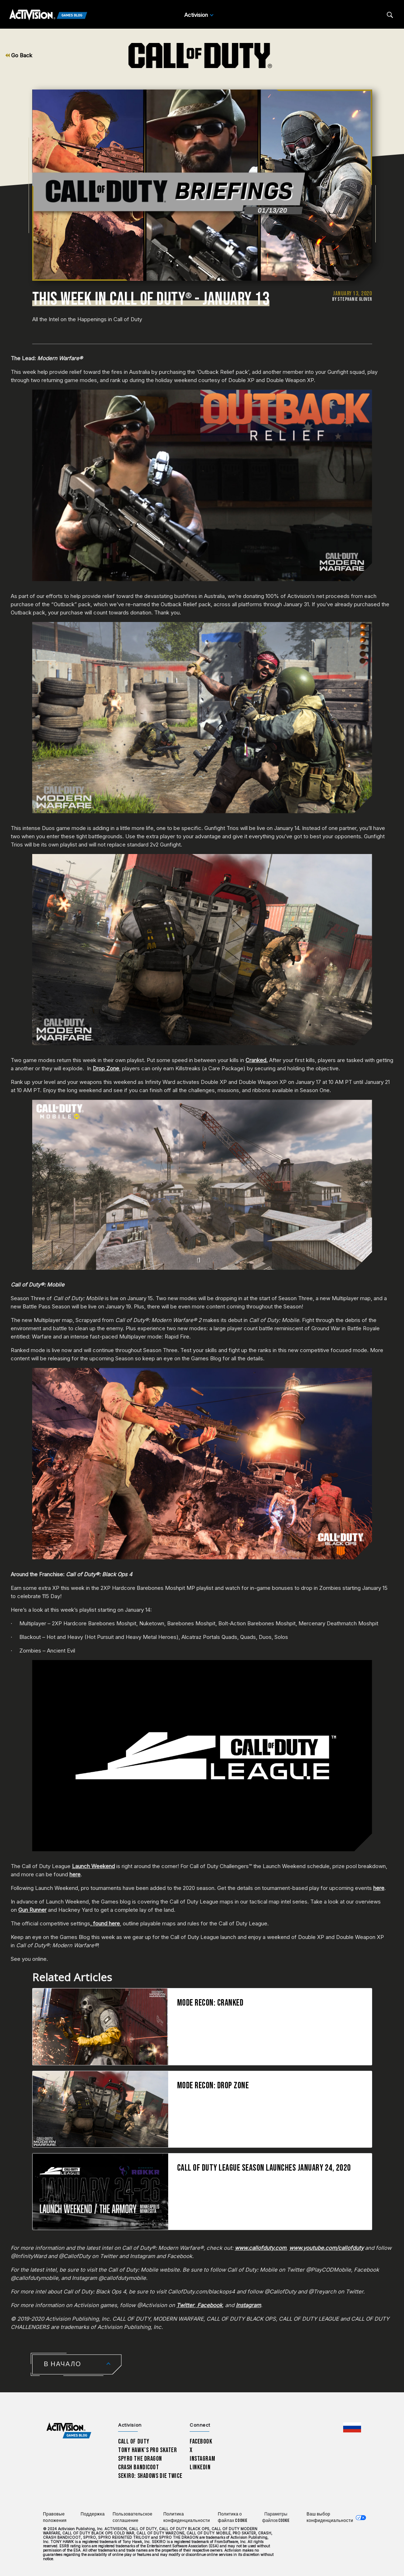 Image resolution: width=404 pixels, height=2576 pixels. Describe the element at coordinates (105, 1923) in the screenshot. I see `, found here` at that location.